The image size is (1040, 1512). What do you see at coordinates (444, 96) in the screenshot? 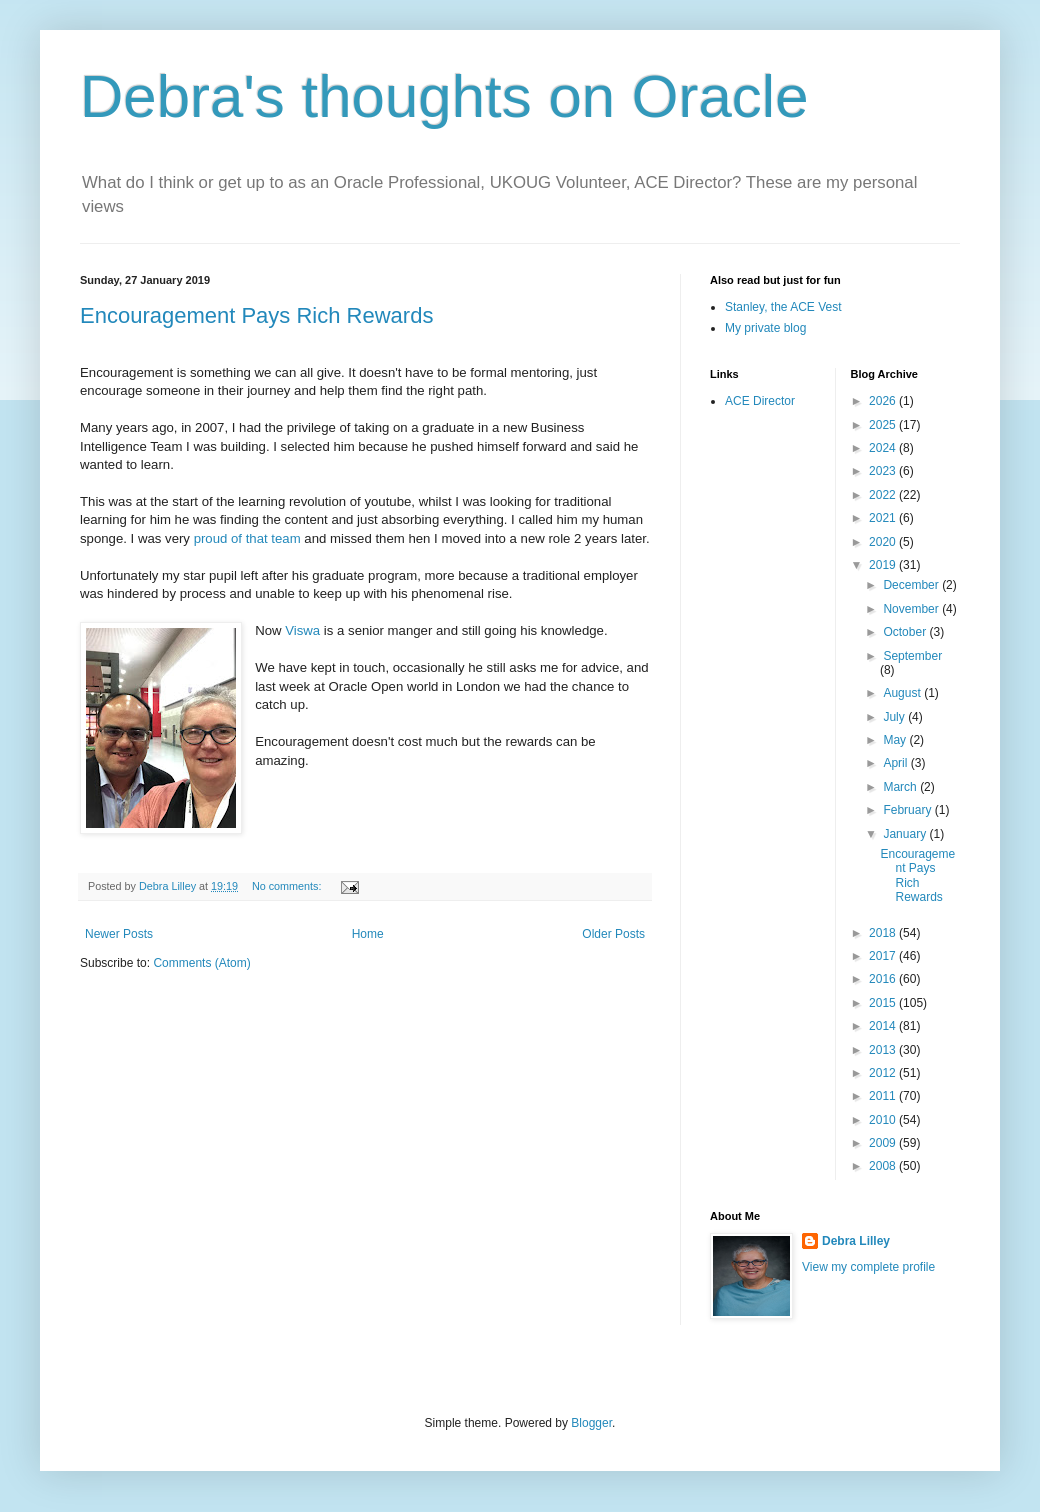
I see `Debra's thoughts on Oracle` at bounding box center [444, 96].